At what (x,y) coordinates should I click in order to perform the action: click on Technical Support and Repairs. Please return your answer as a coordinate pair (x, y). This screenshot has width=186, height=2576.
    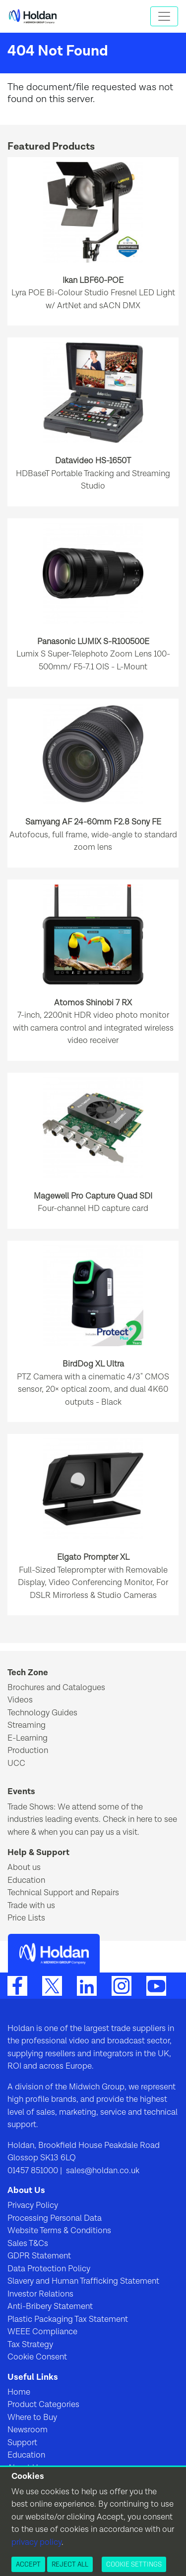
    Looking at the image, I should click on (63, 1892).